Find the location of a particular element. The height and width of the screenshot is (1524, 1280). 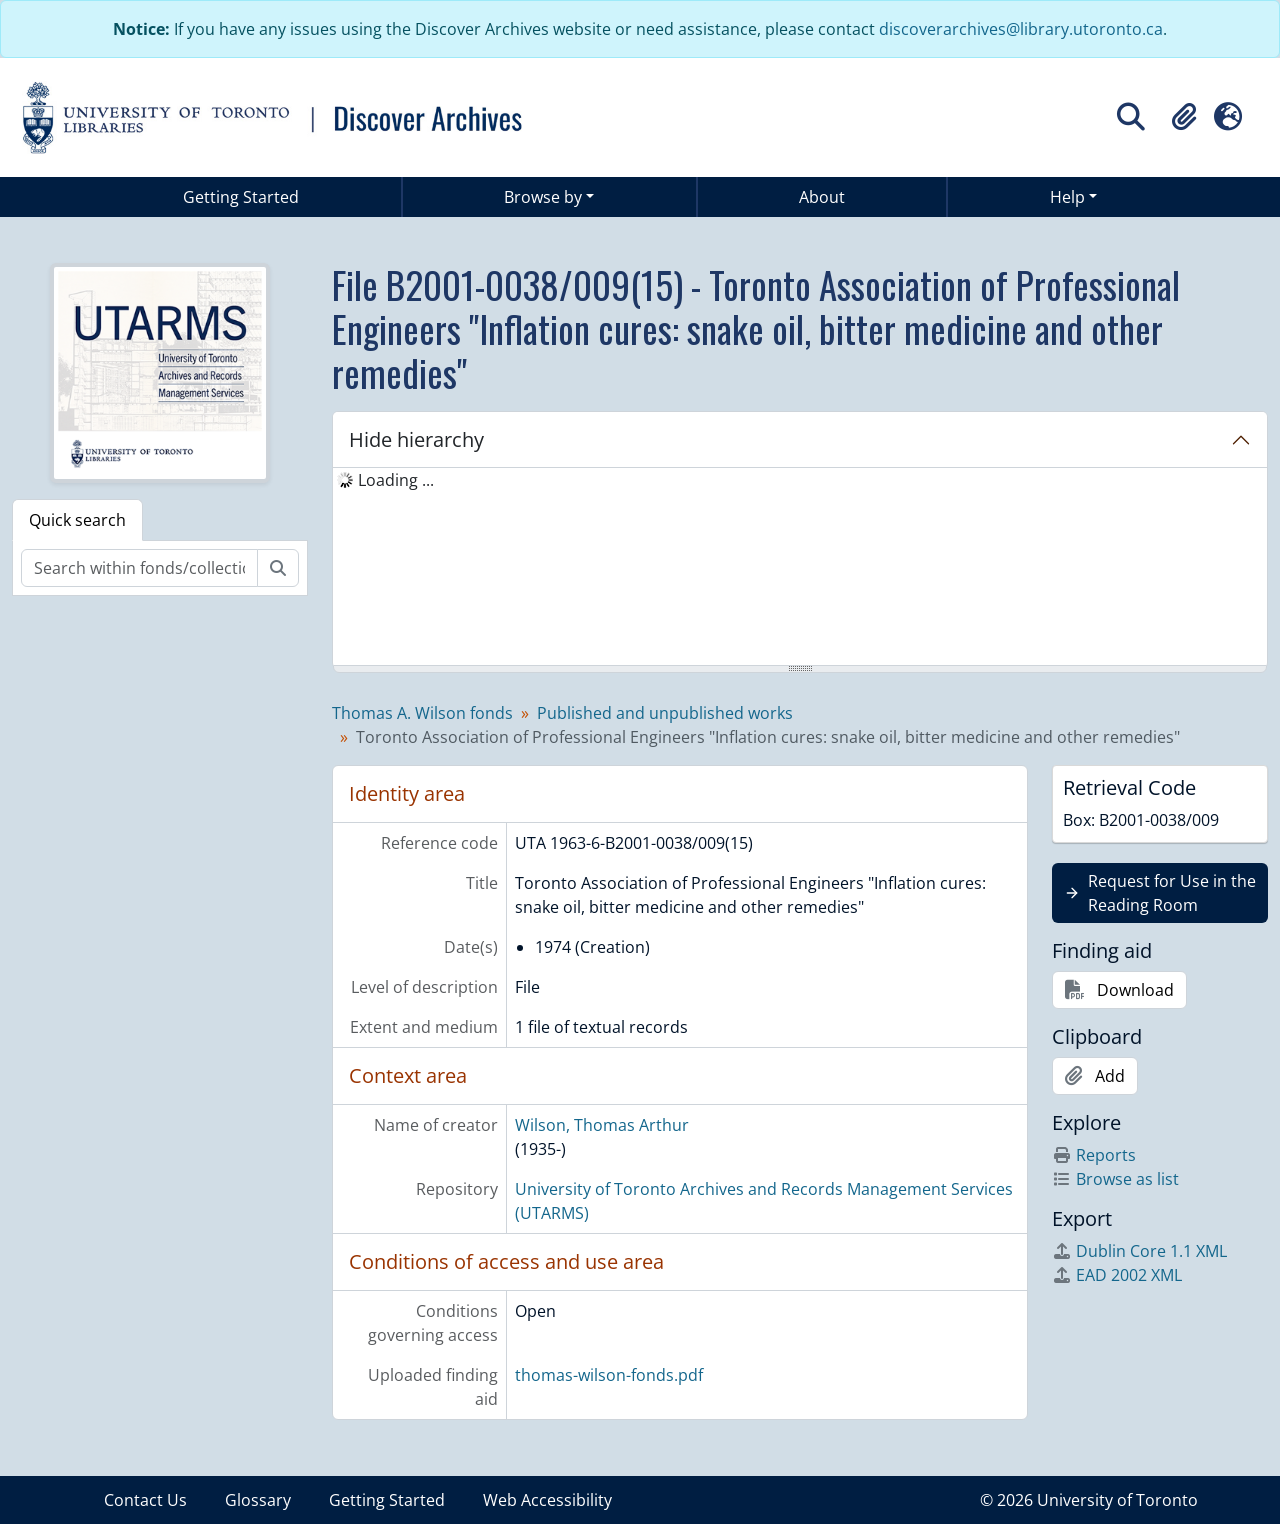

Browse by is located at coordinates (543, 197).